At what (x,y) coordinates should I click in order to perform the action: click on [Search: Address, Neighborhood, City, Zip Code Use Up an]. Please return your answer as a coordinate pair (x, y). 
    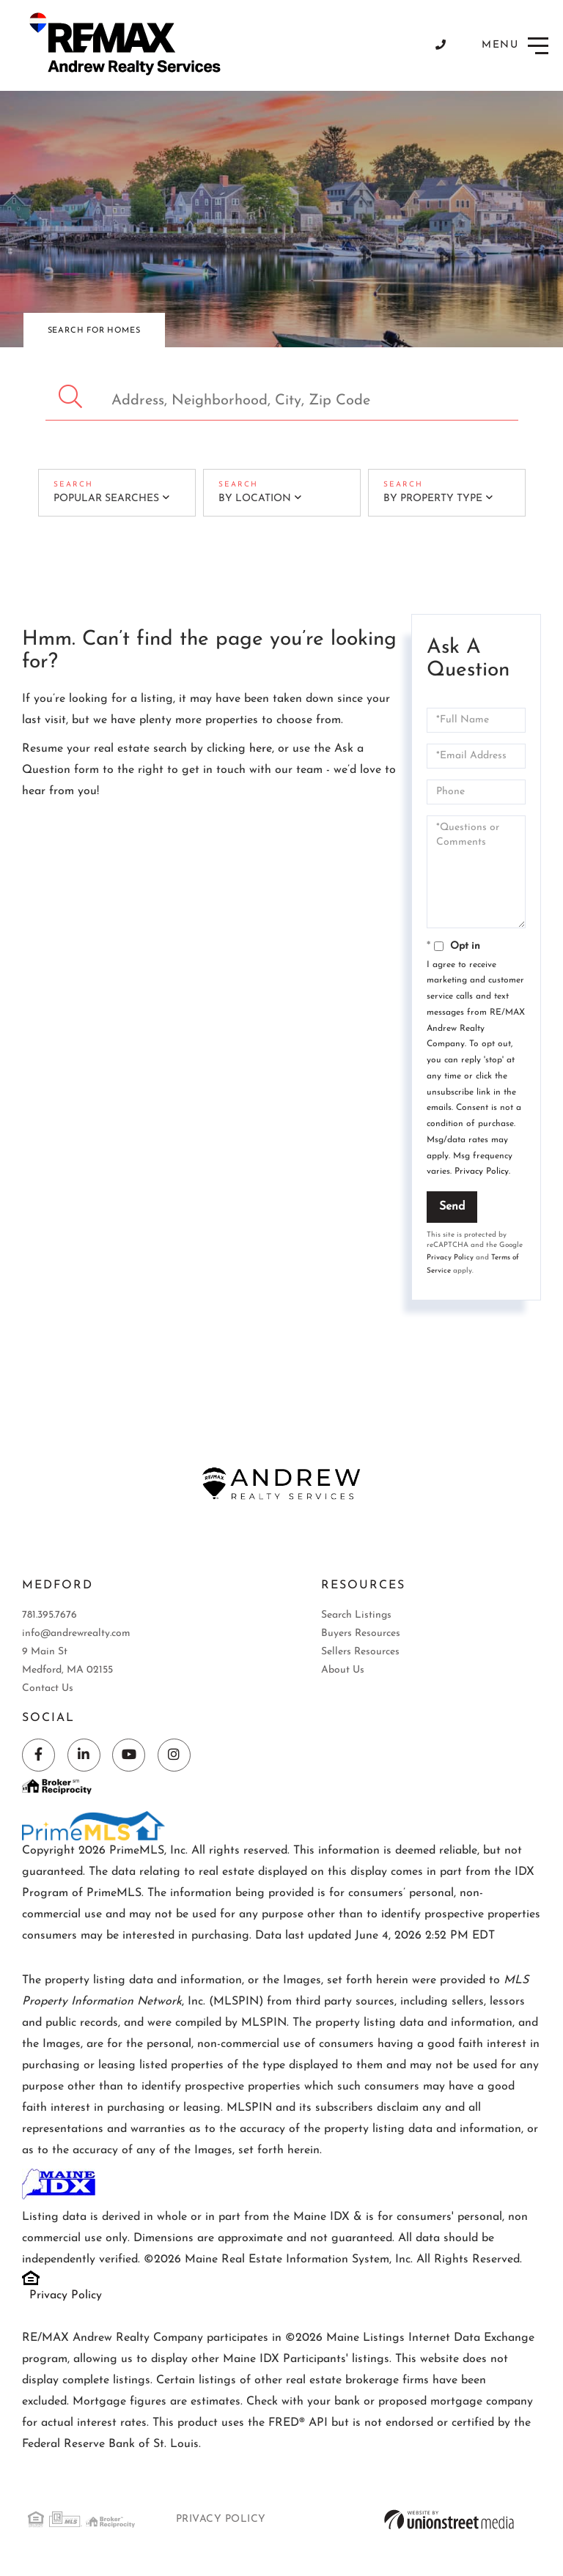
    Looking at the image, I should click on (281, 397).